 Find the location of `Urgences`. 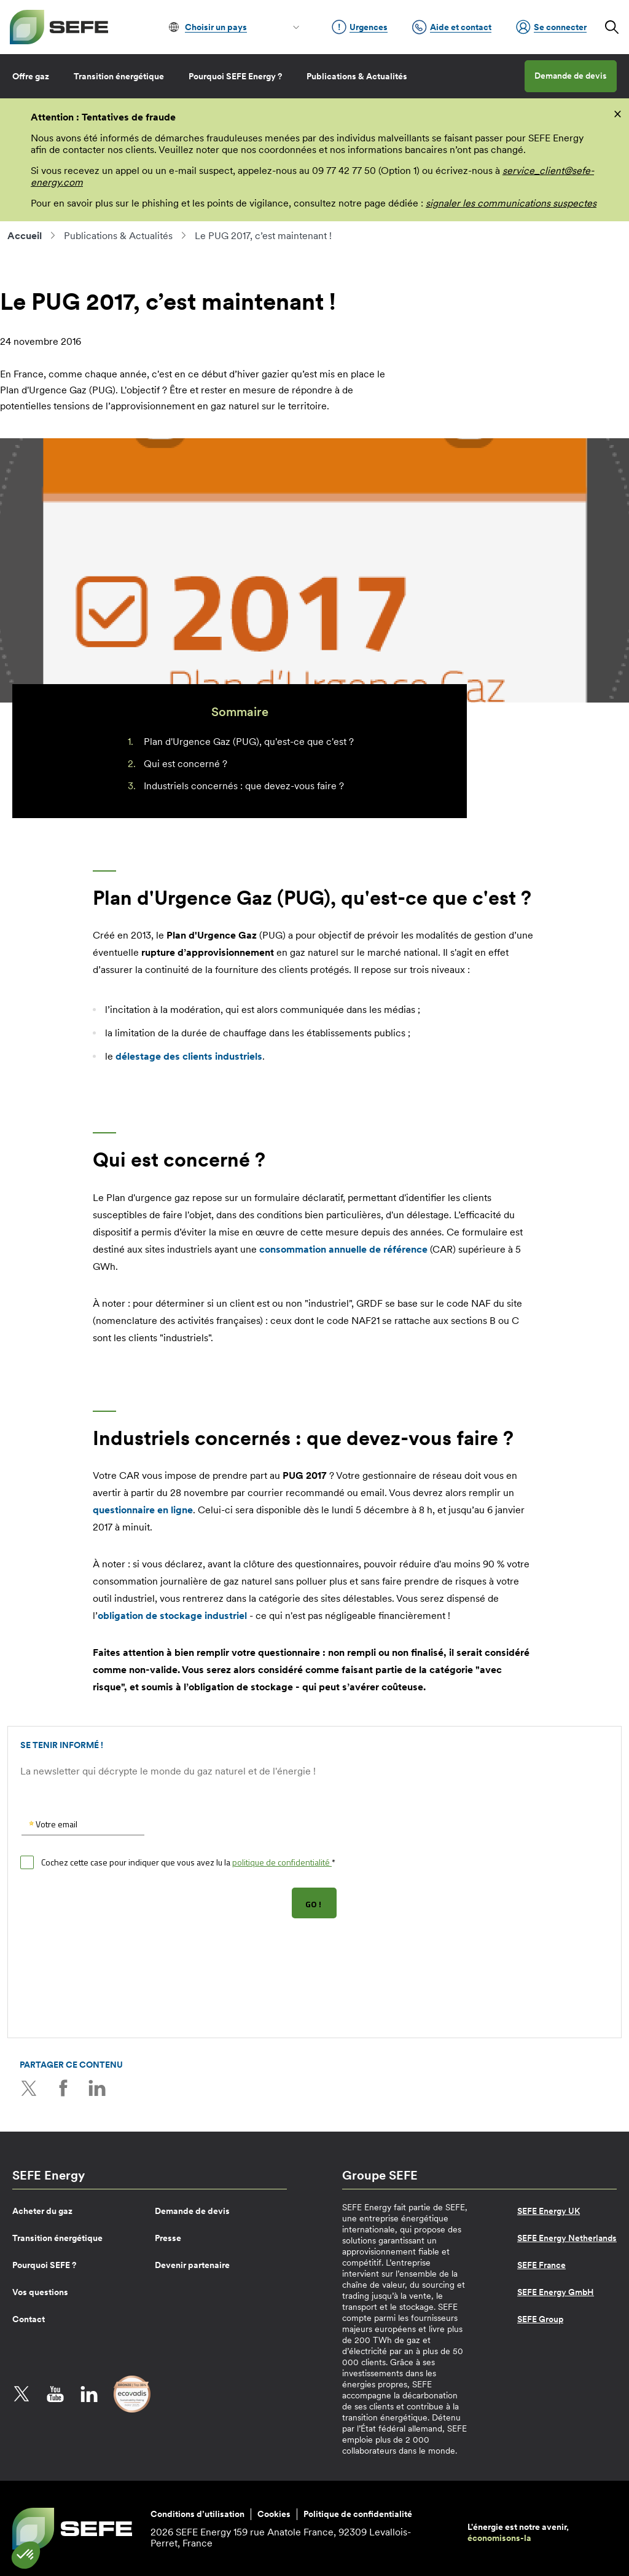

Urgences is located at coordinates (360, 27).